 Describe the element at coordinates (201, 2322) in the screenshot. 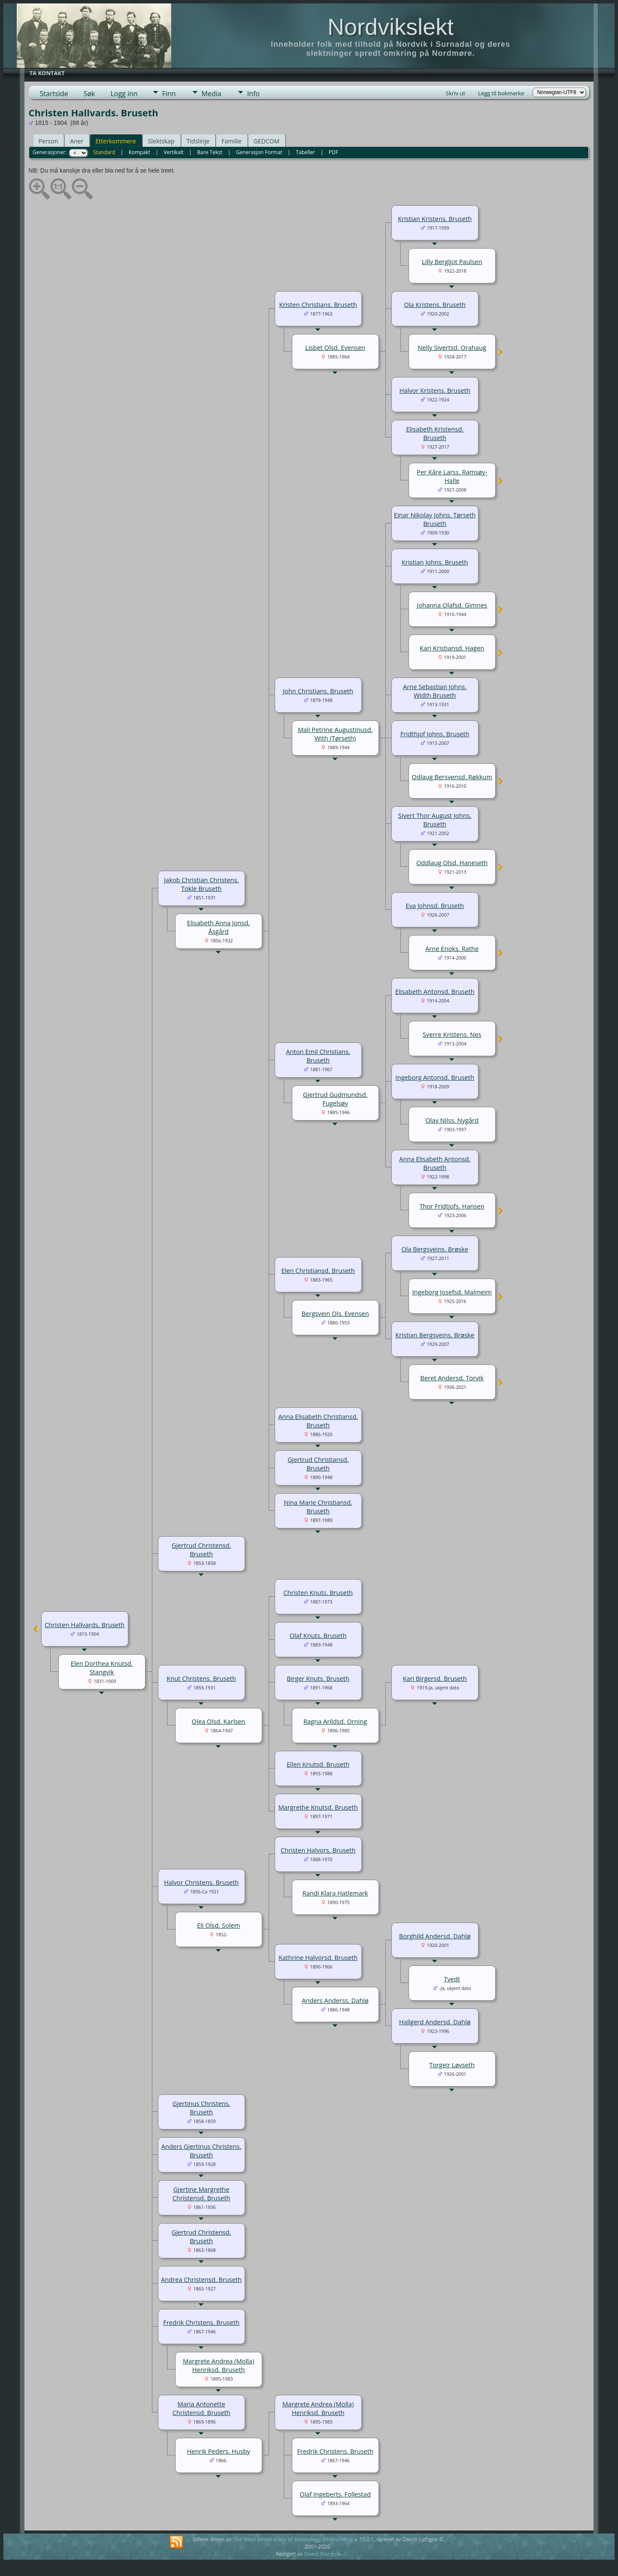

I see `Fredrik Christens. Bruseth` at that location.